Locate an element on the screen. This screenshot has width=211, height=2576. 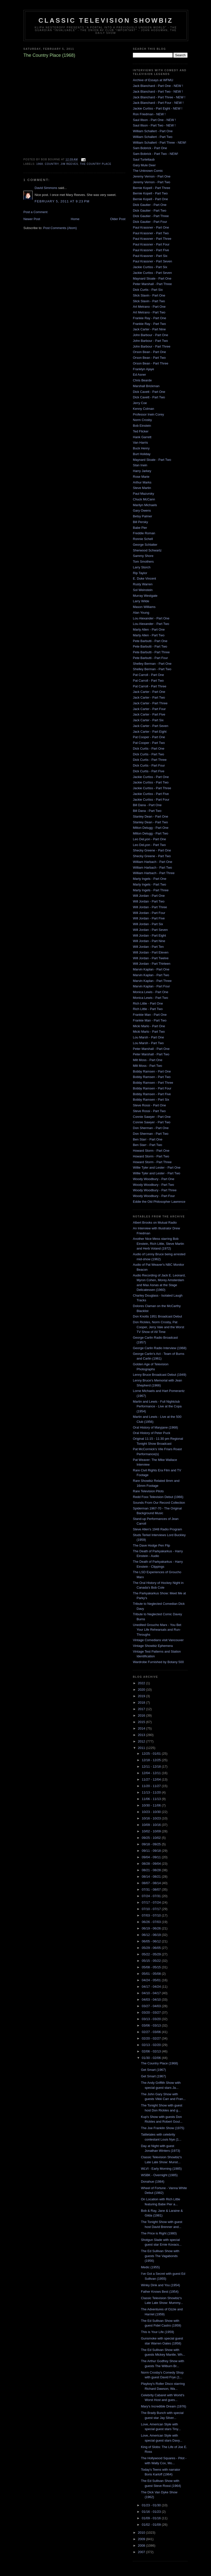
Jack Blanchard - Part Three - NEW ! is located at coordinates (159, 97).